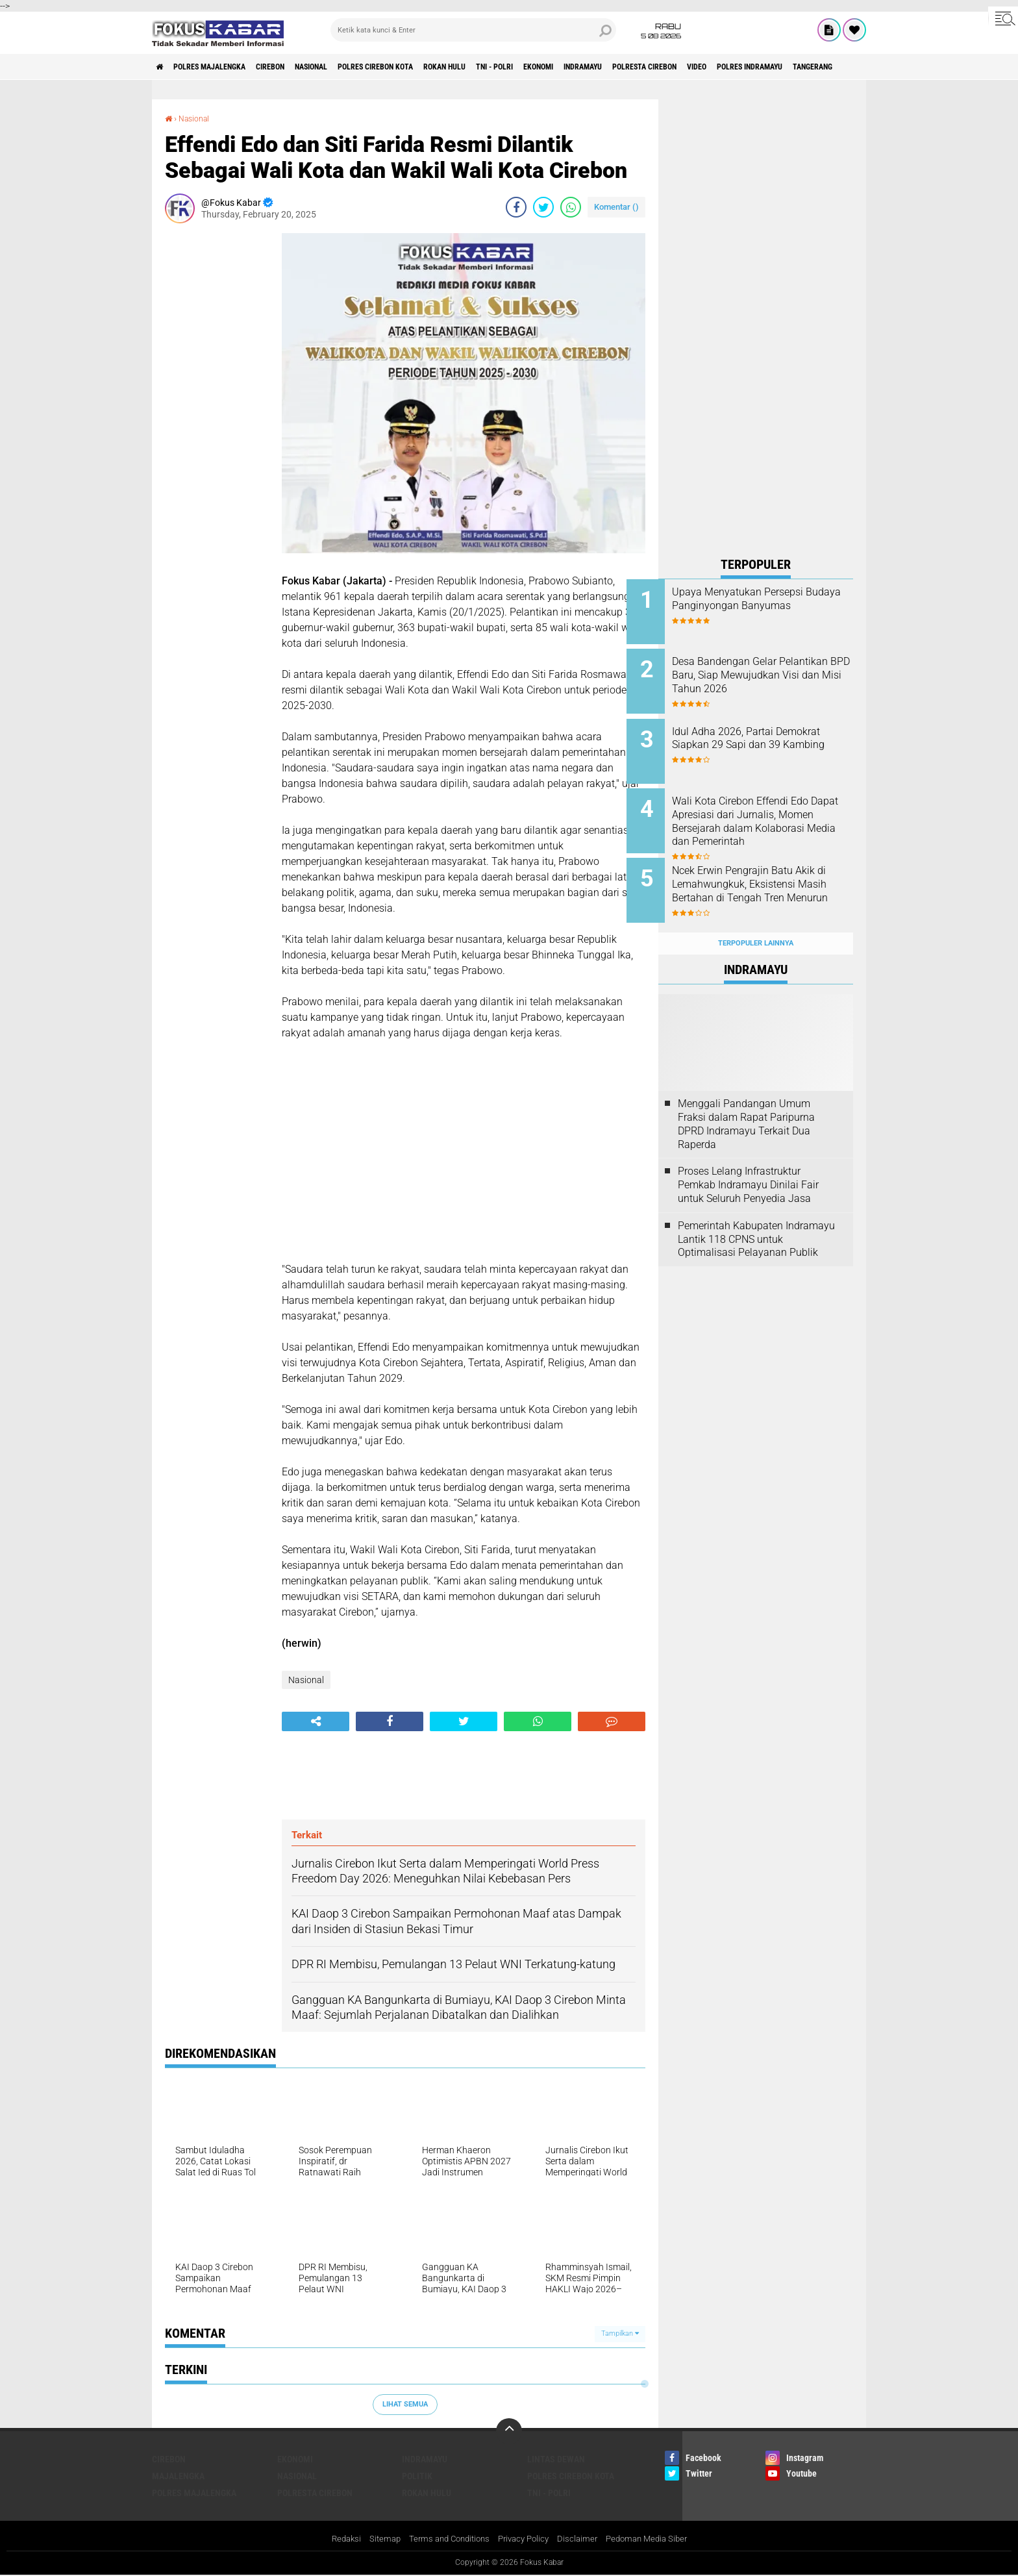 The height and width of the screenshot is (2576, 1018). Describe the element at coordinates (746, 1098) in the screenshot. I see `Menggali Pandangan Umum Fraksi dalam Rapat Paripurna DPRD Indramayu Terkait Dua Raperda` at that location.